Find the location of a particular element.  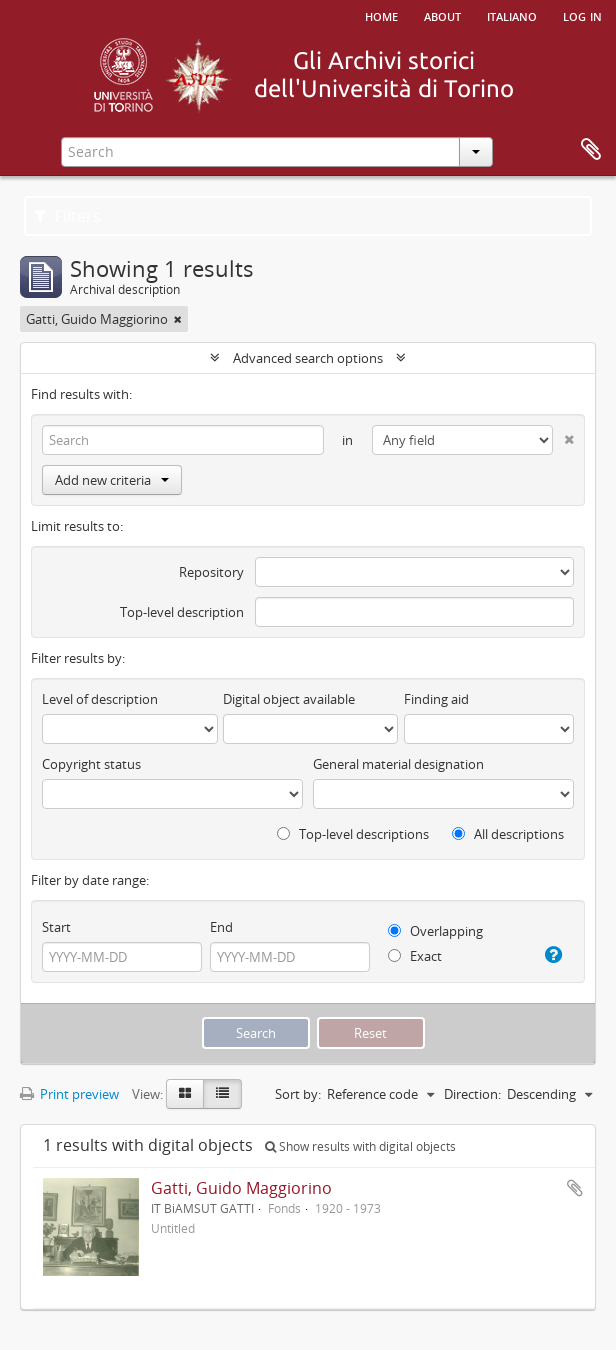

[Card view] is located at coordinates (185, 1094).